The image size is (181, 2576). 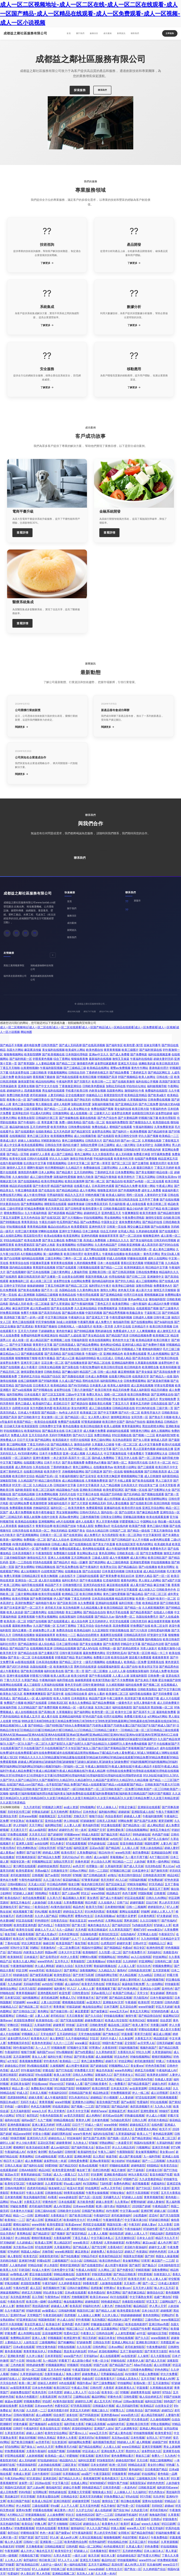 I want to click on 国产另类TS高潮, so click(x=79, y=1839).